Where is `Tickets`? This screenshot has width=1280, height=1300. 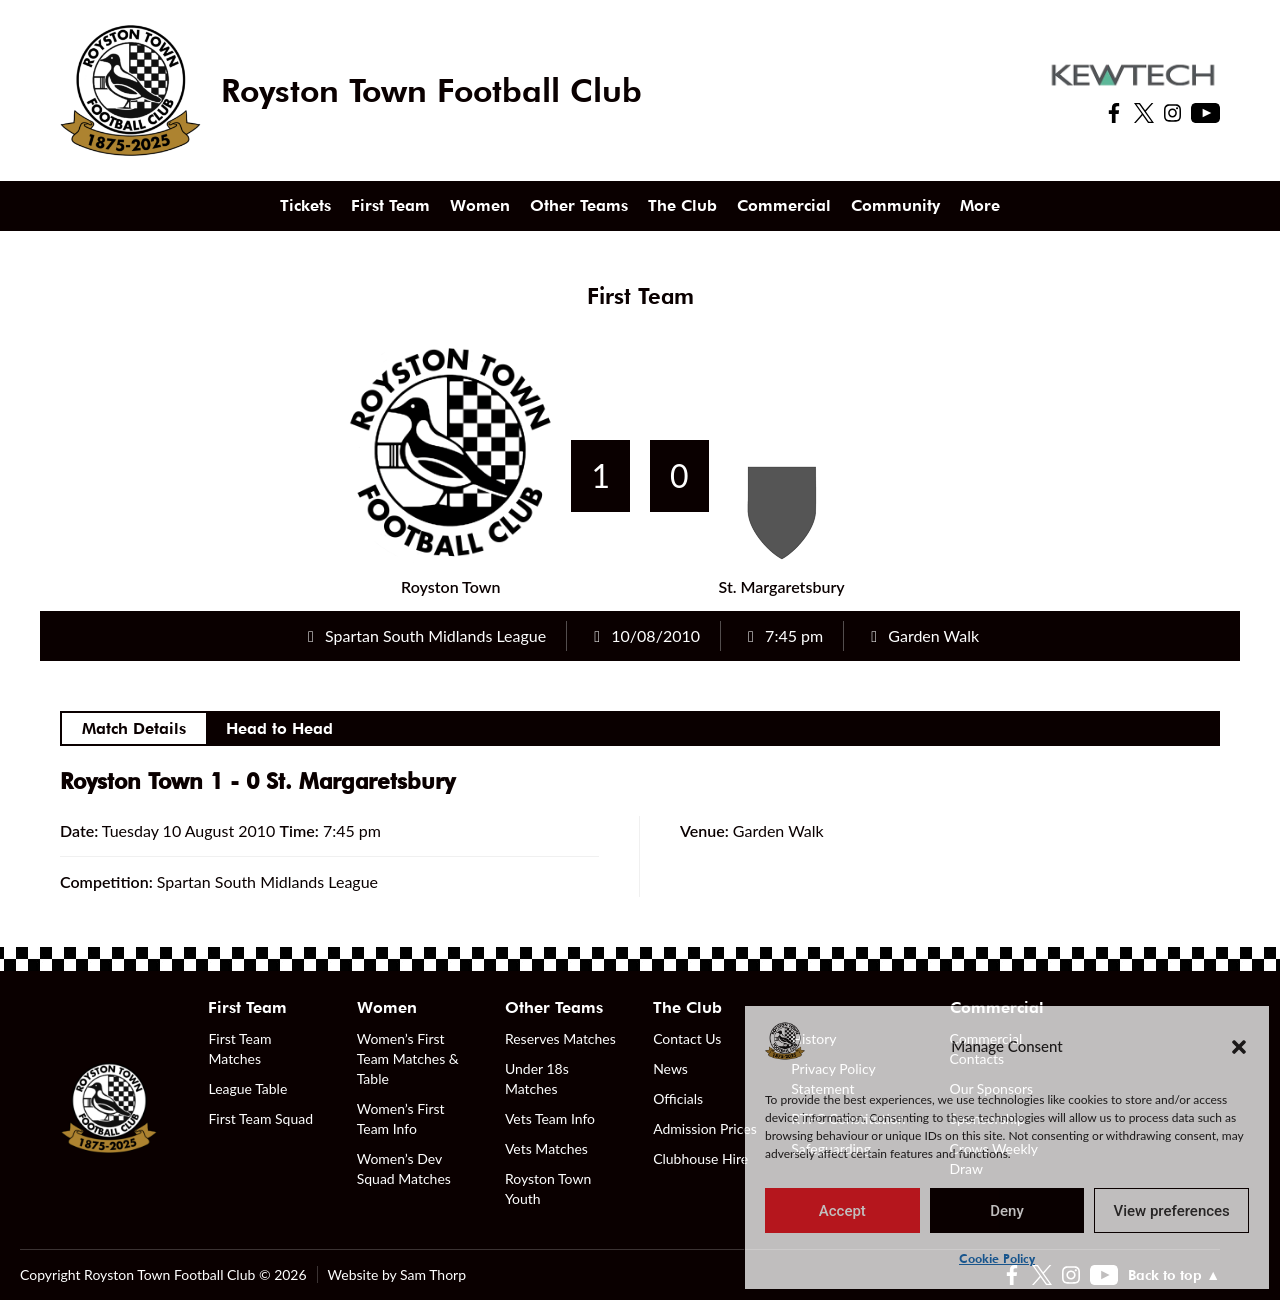
Tickets is located at coordinates (305, 205).